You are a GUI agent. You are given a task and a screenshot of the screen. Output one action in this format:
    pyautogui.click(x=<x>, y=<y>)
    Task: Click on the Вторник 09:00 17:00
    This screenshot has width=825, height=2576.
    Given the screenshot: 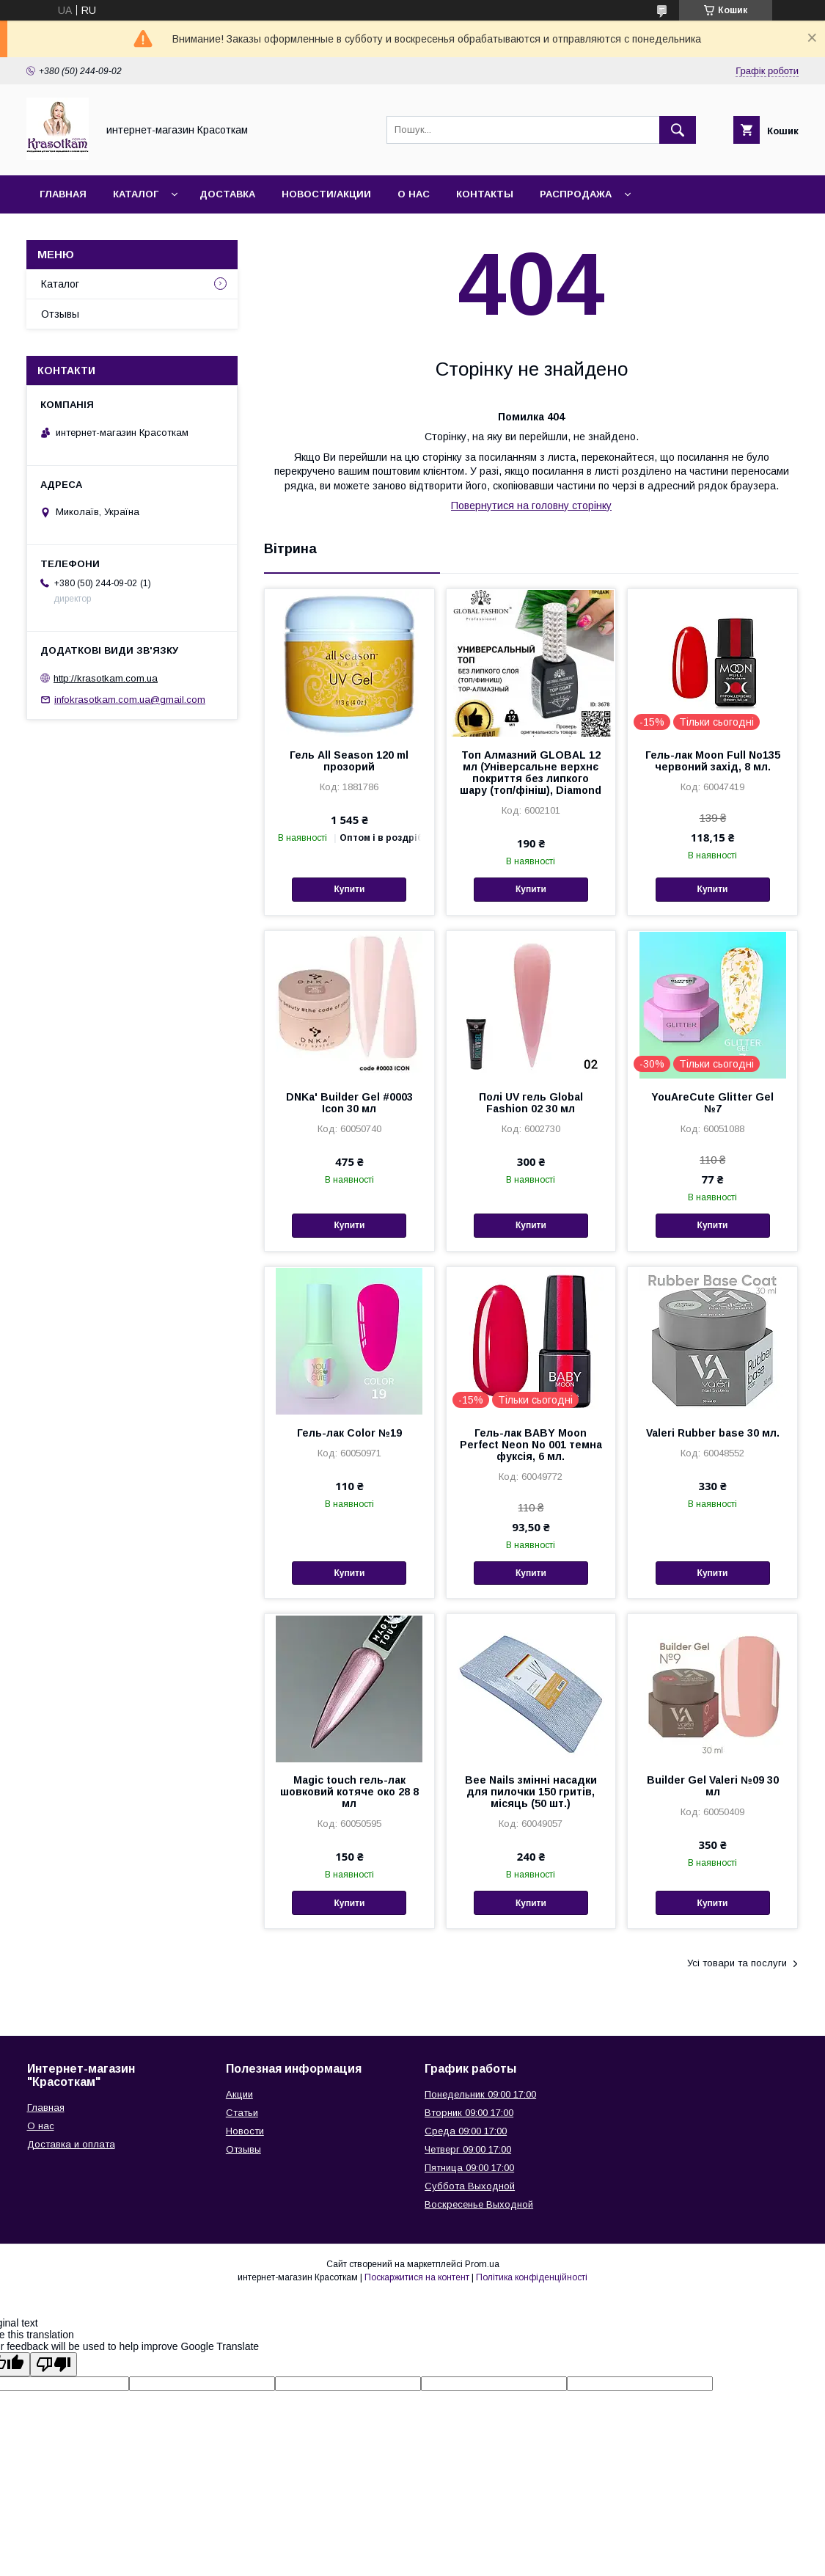 What is the action you would take?
    pyautogui.click(x=469, y=2112)
    